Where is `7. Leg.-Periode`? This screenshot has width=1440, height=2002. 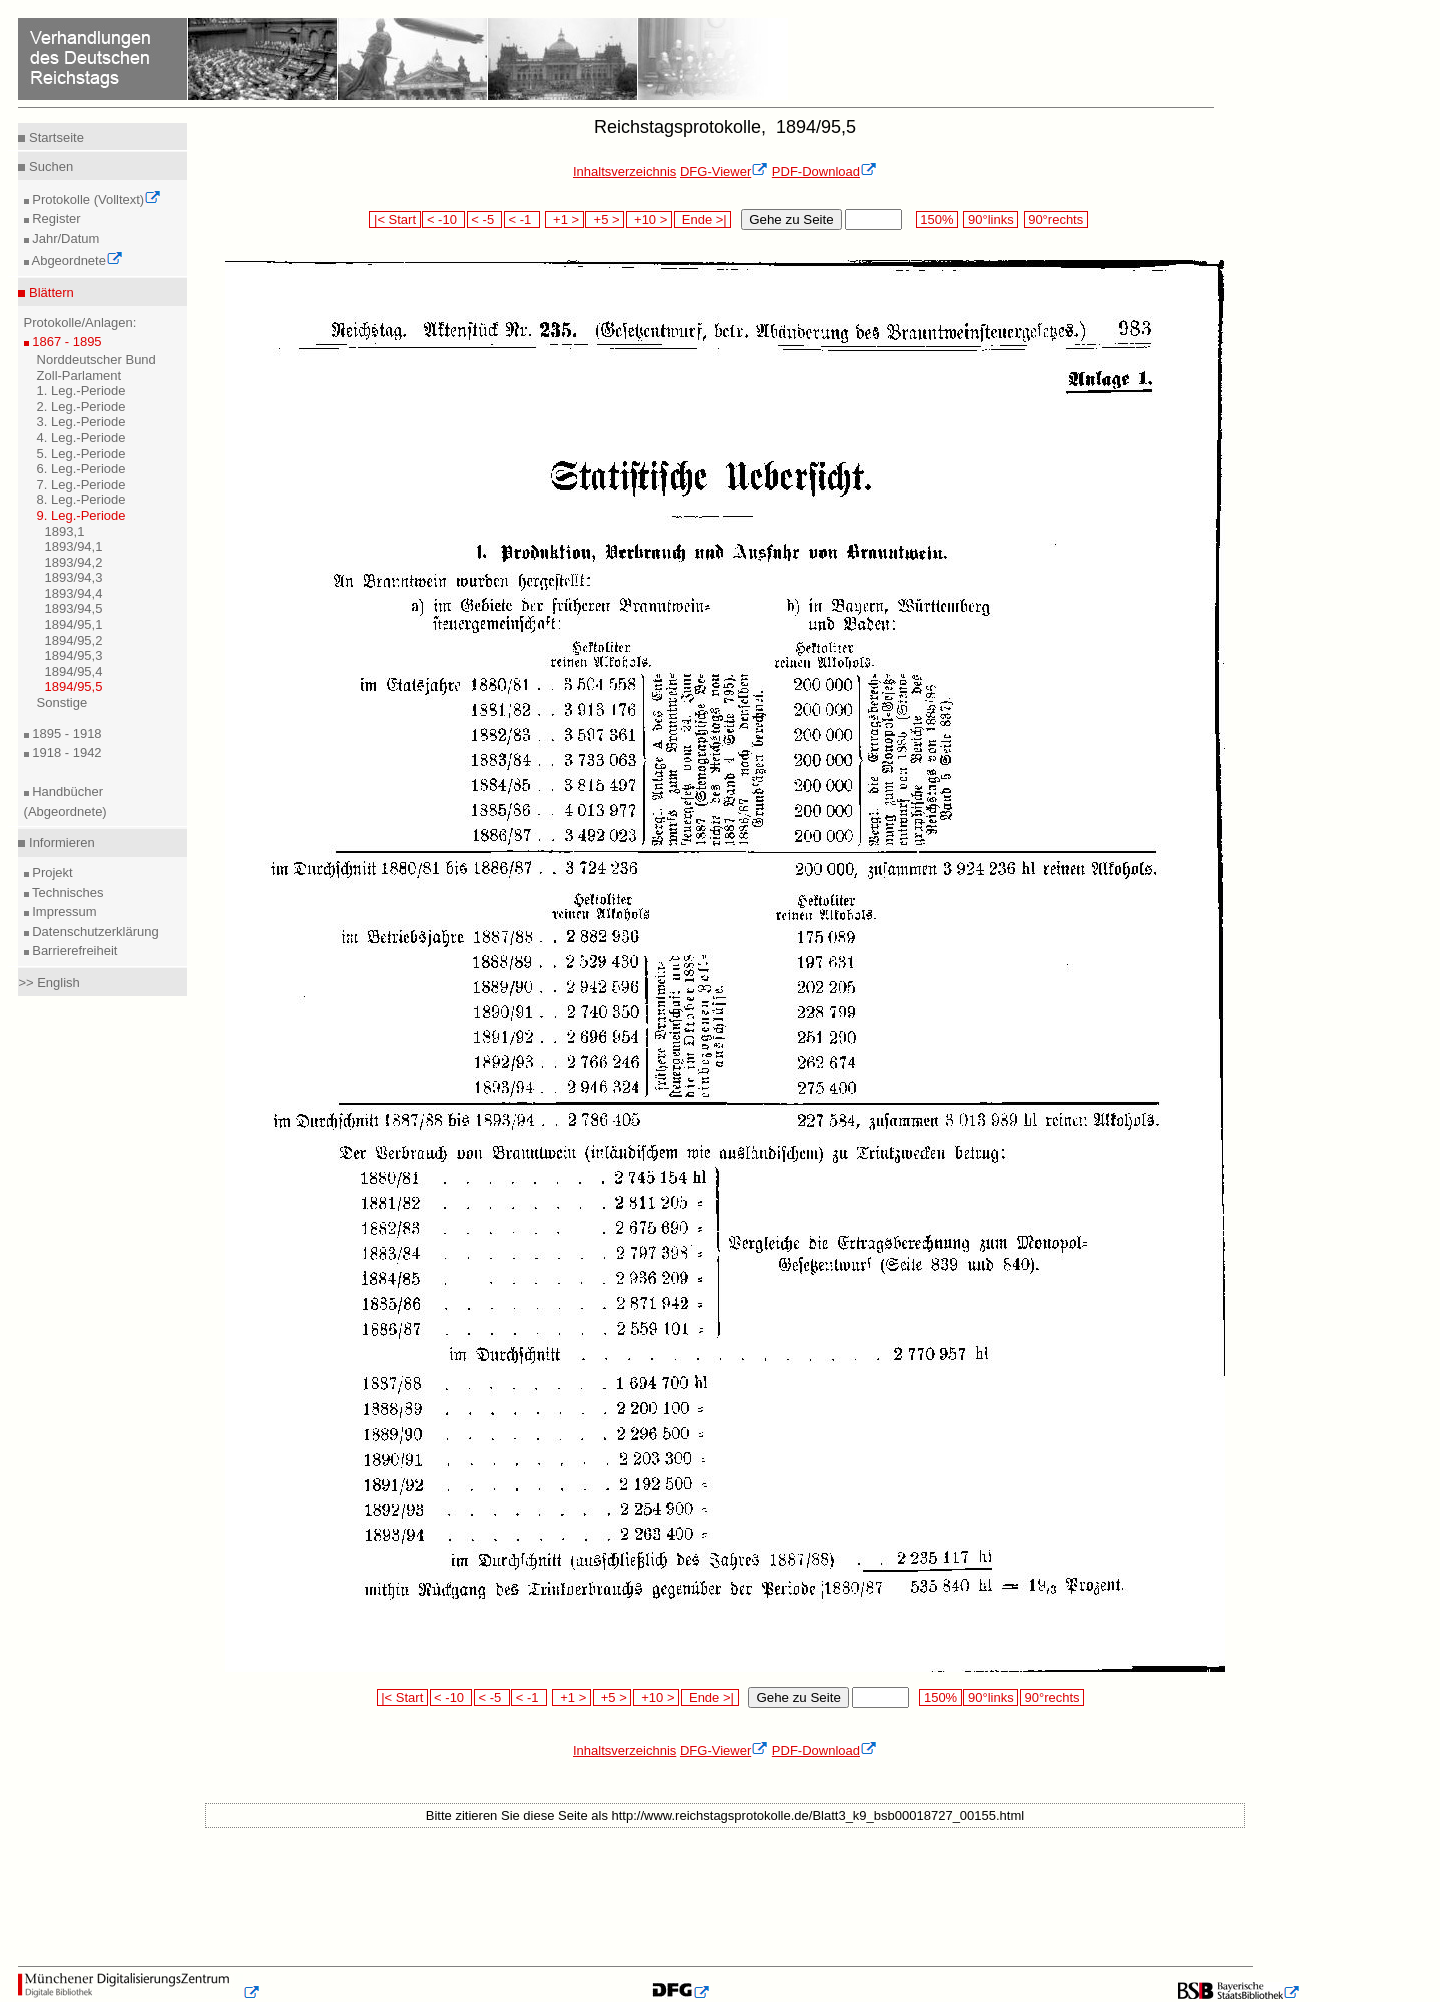 7. Leg.-Periode is located at coordinates (81, 484).